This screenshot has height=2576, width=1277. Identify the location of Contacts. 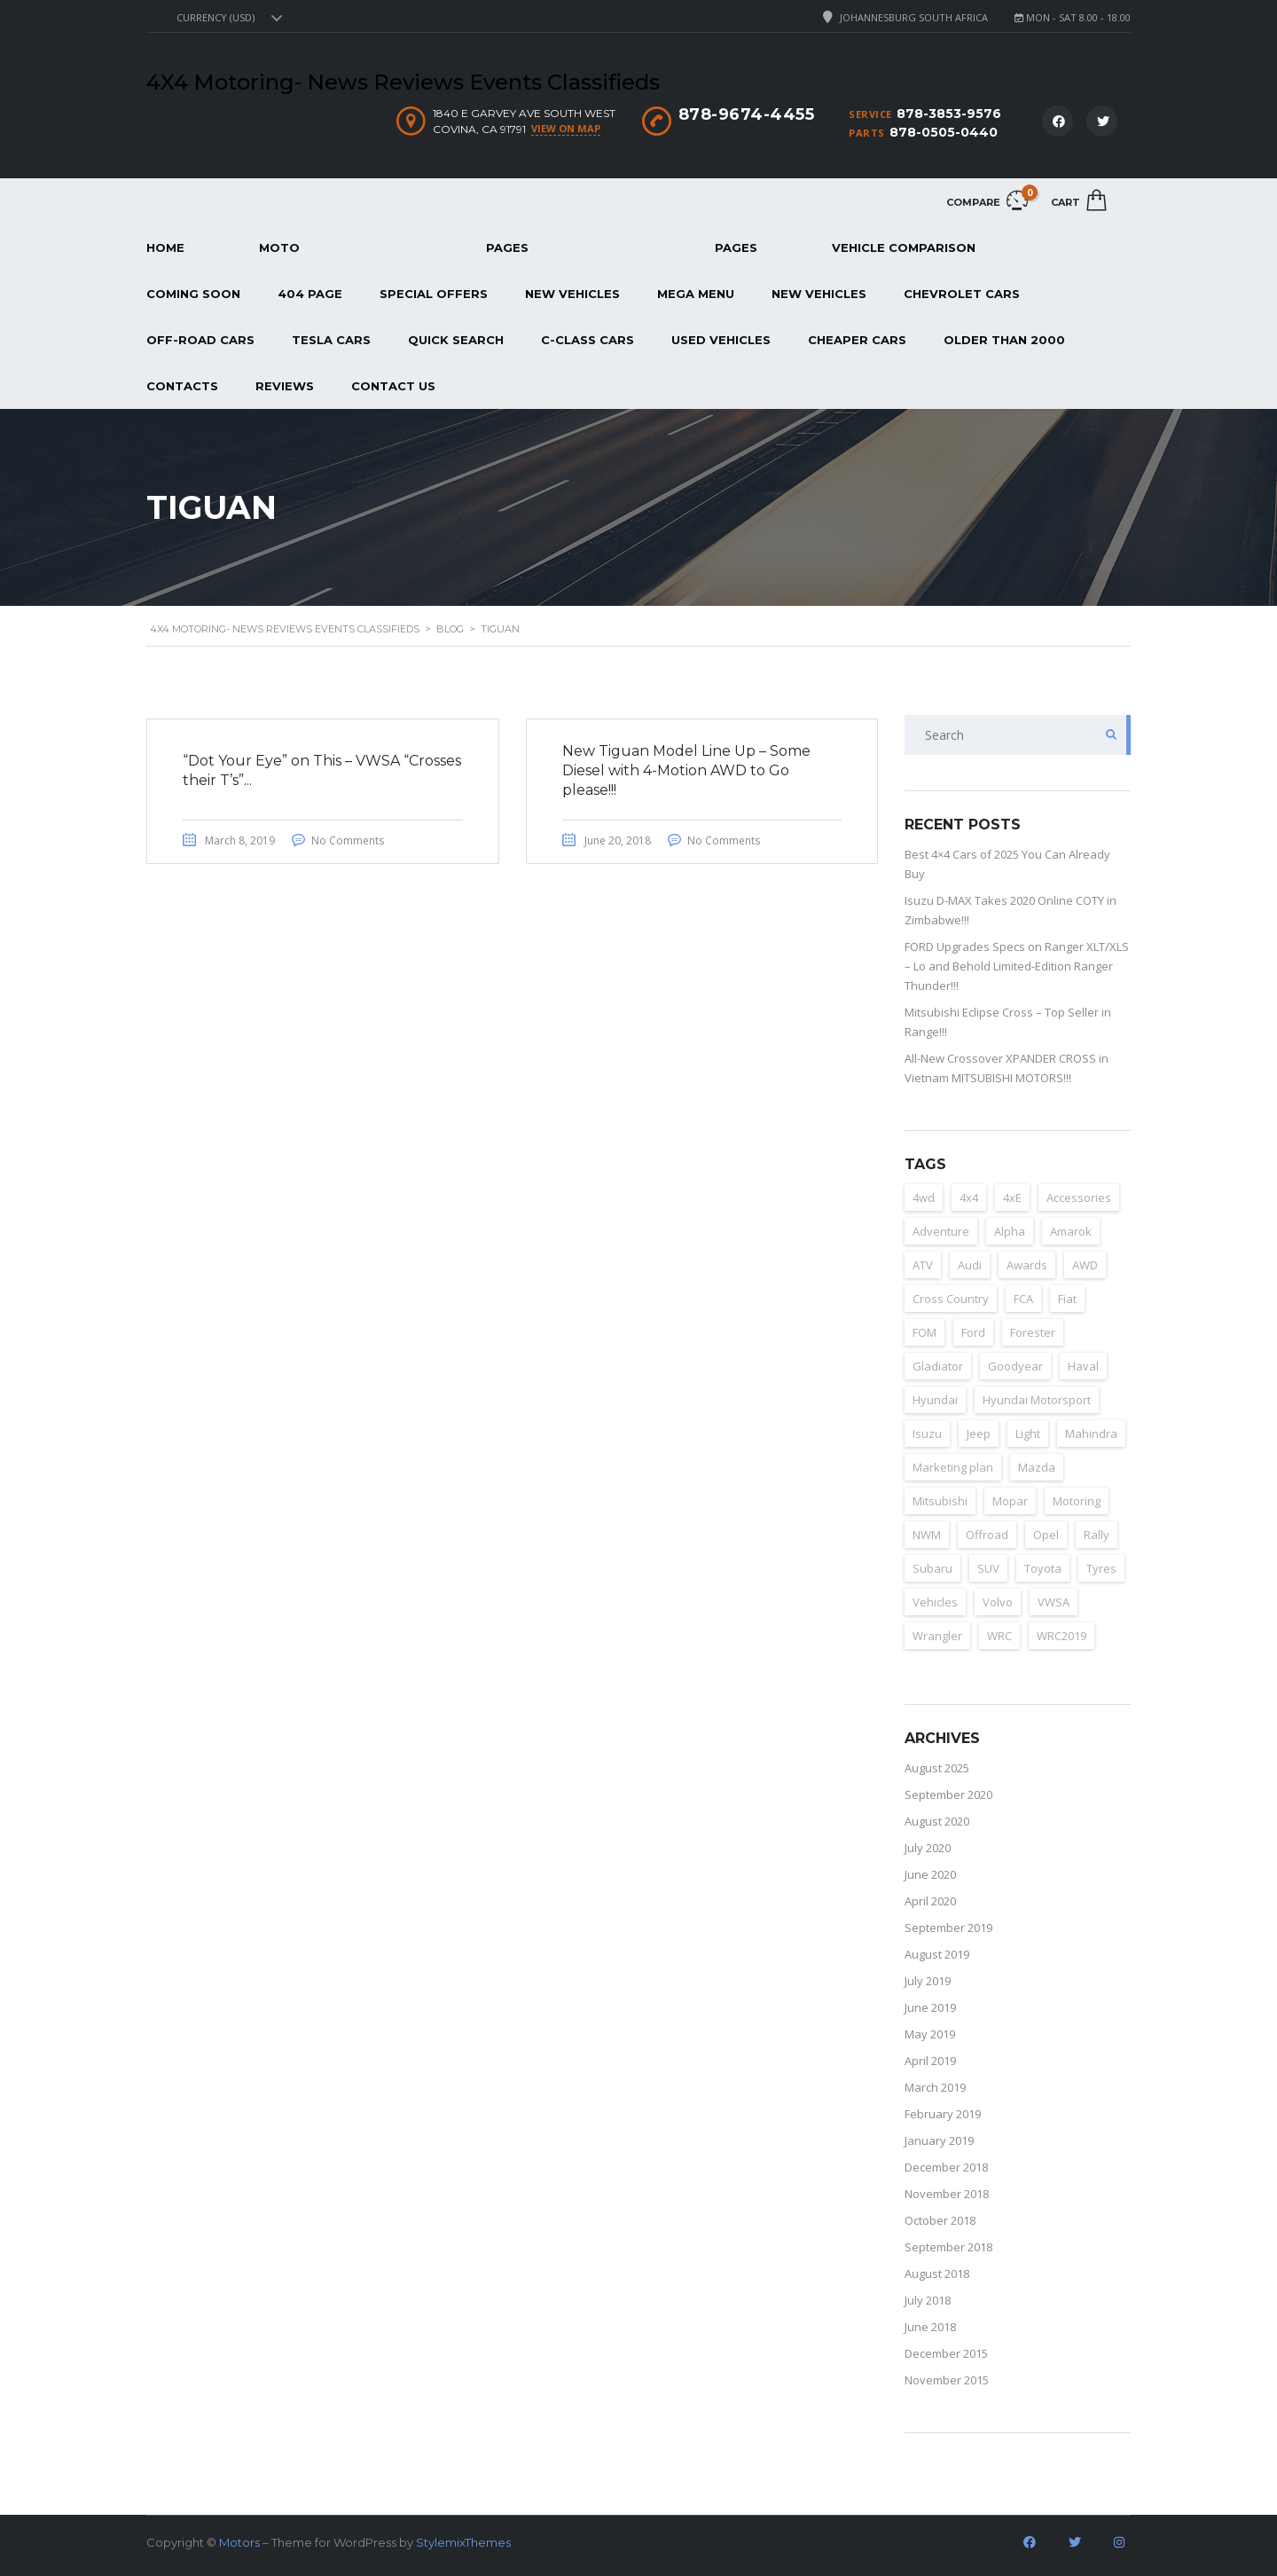
(182, 386).